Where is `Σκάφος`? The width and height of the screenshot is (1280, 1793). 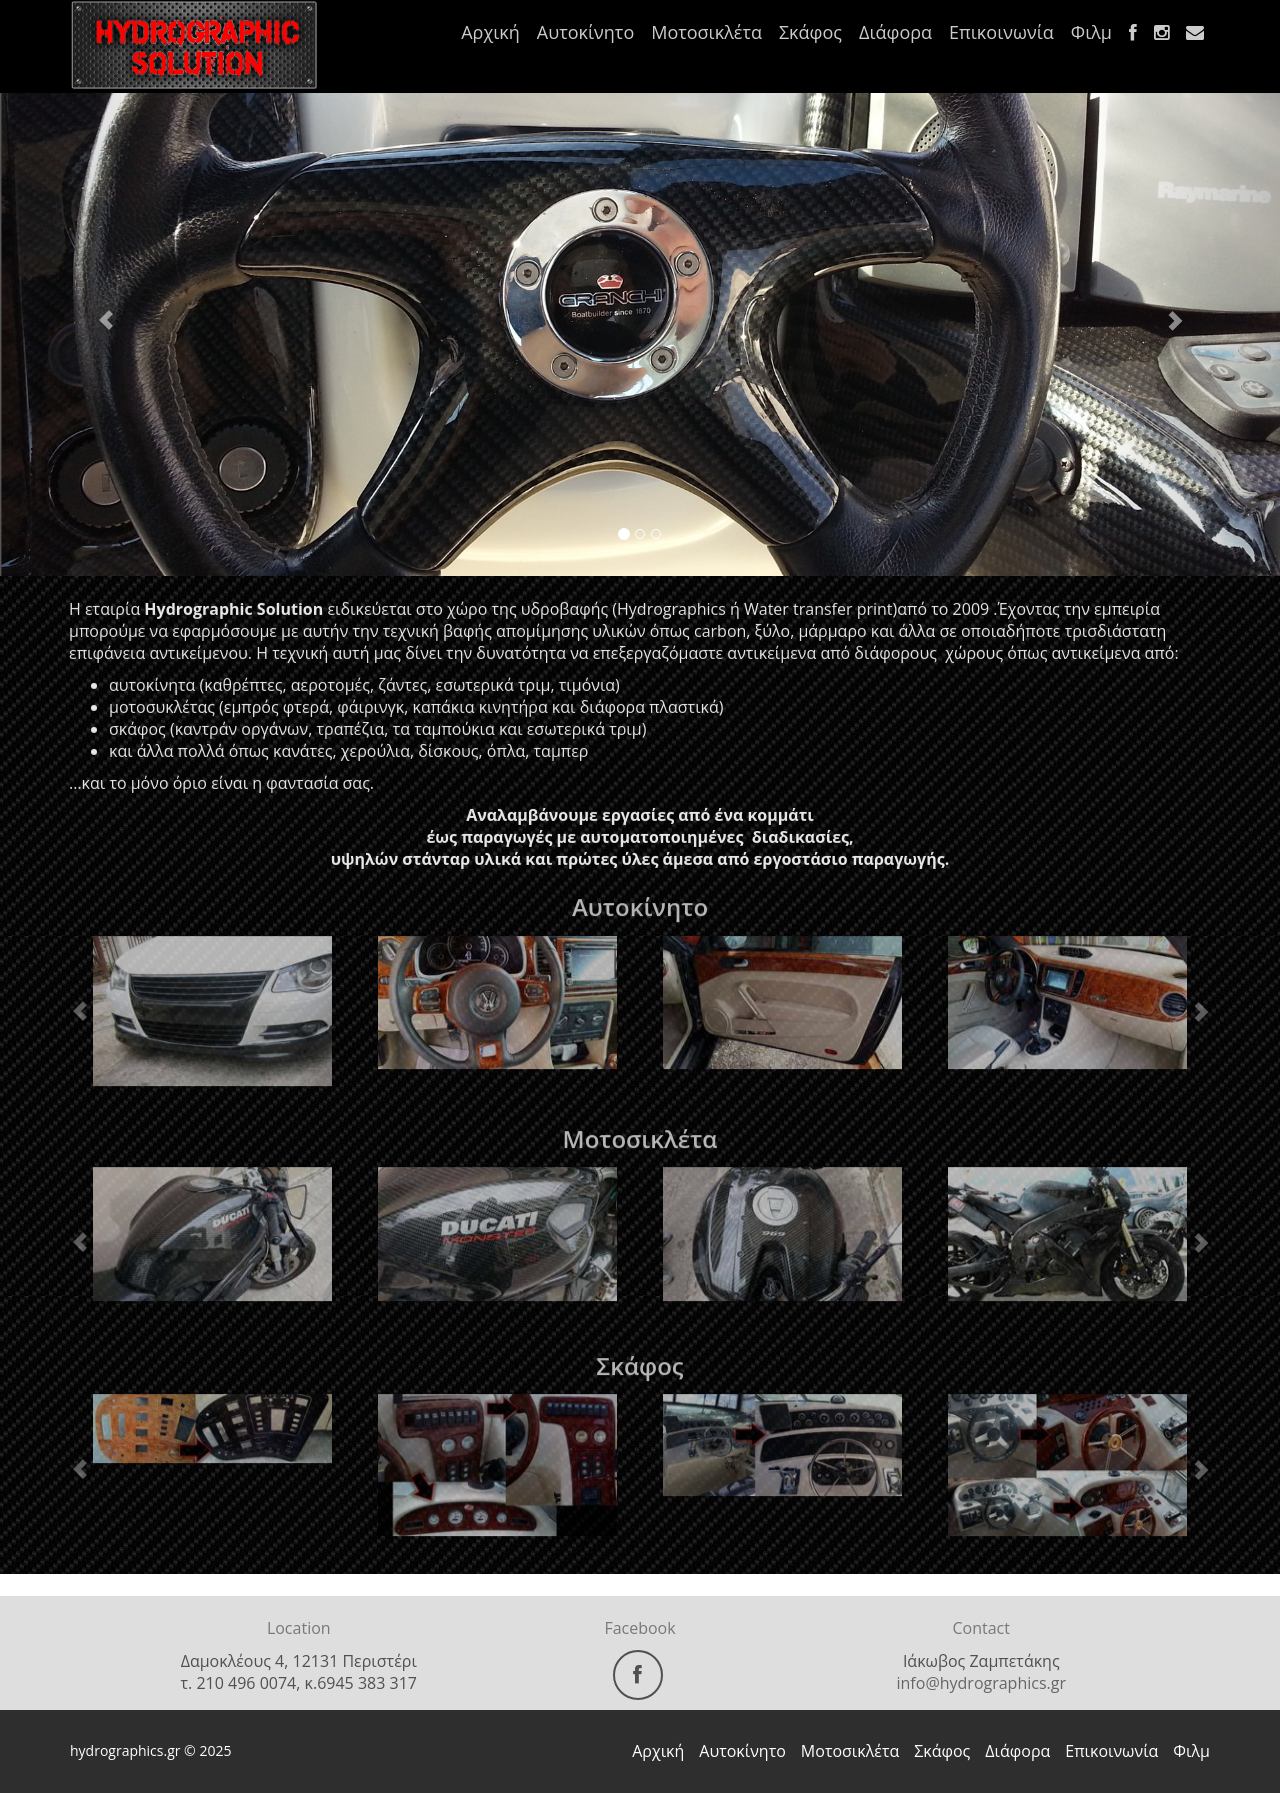
Σκάφος is located at coordinates (810, 32).